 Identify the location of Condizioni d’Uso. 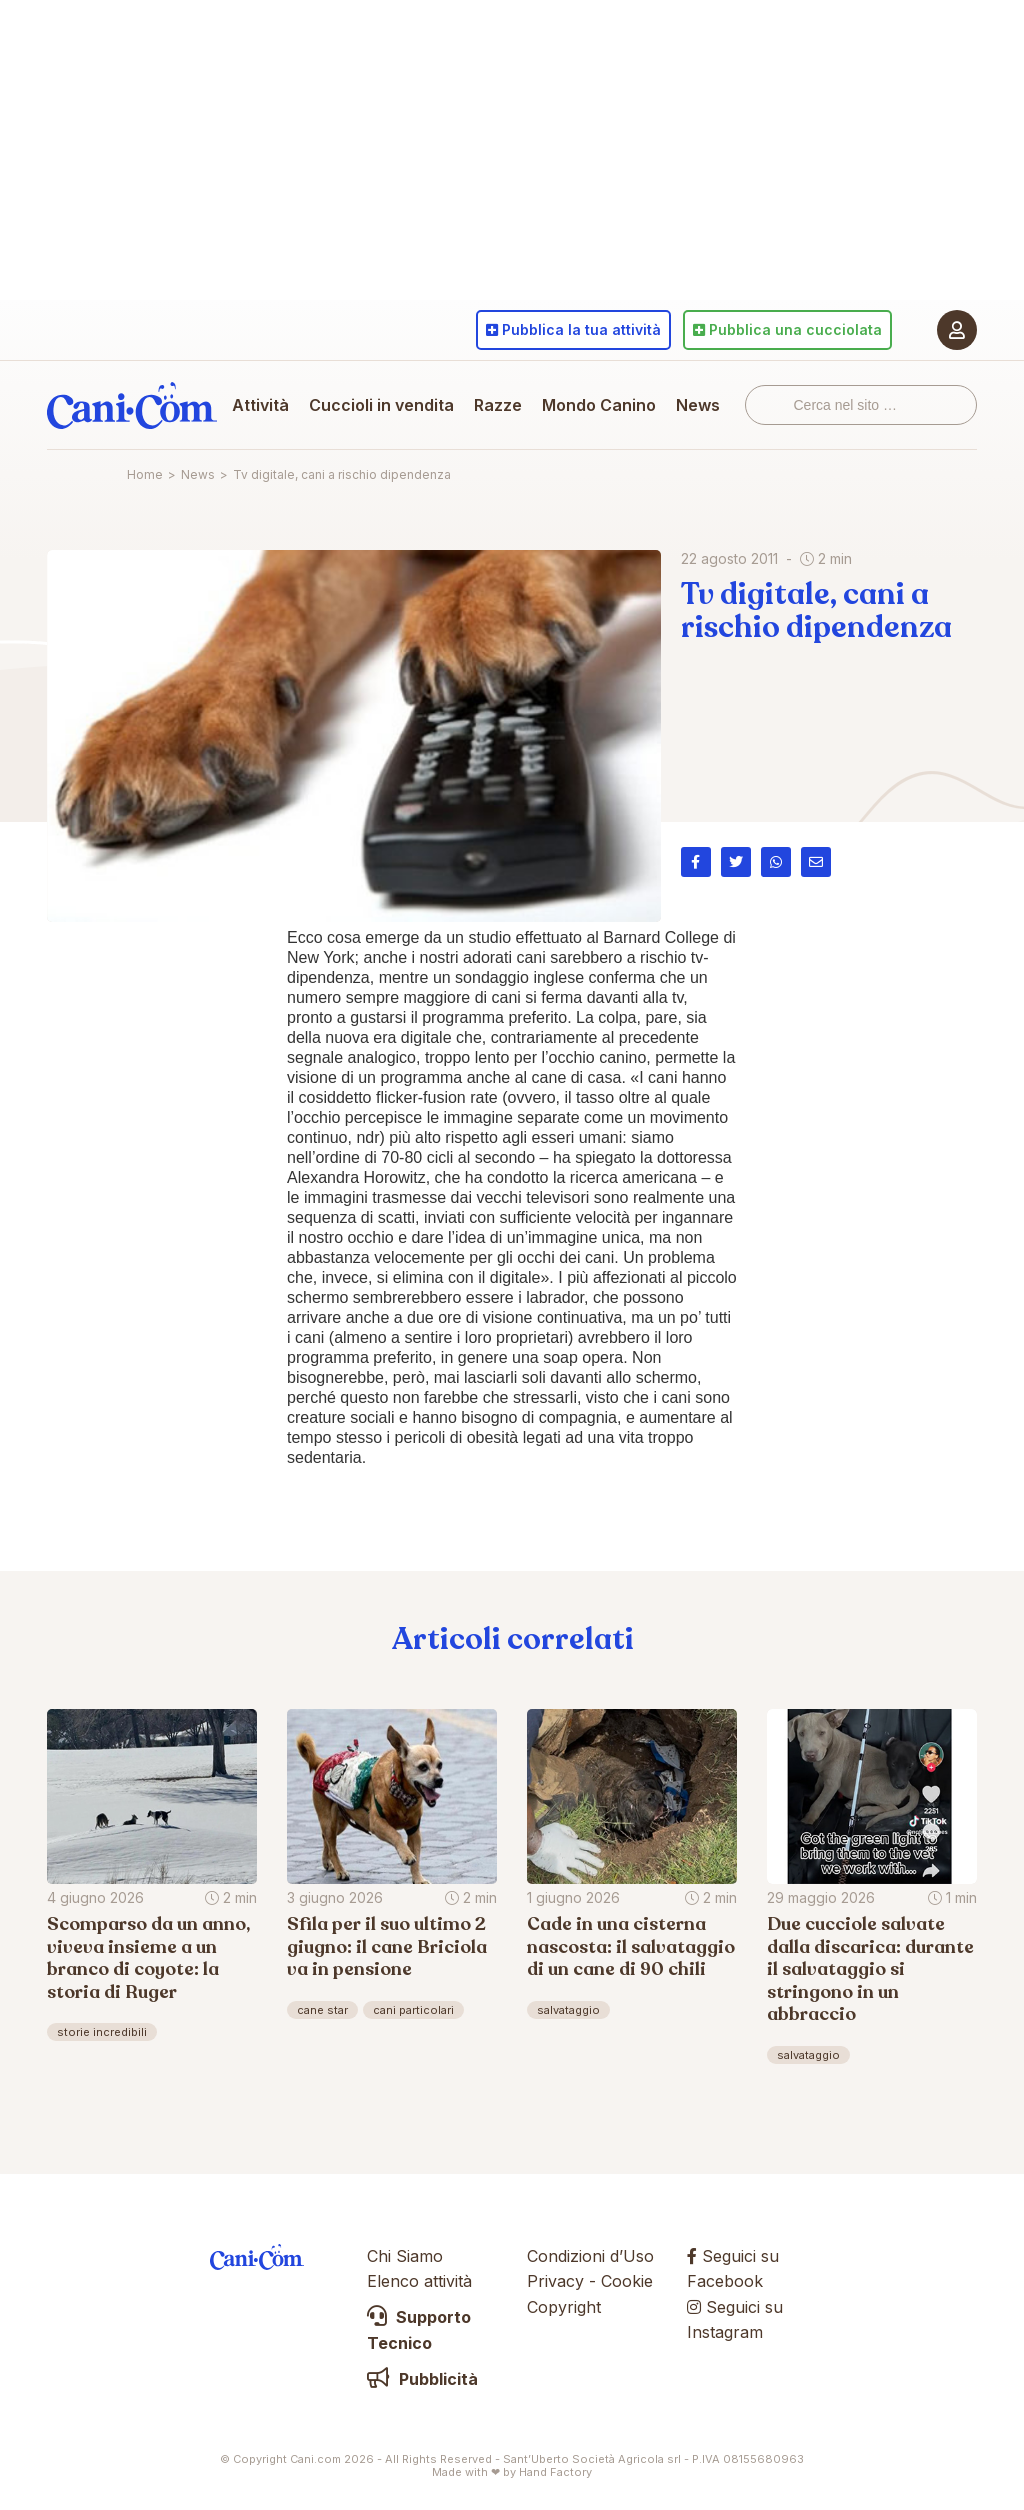
(590, 2256).